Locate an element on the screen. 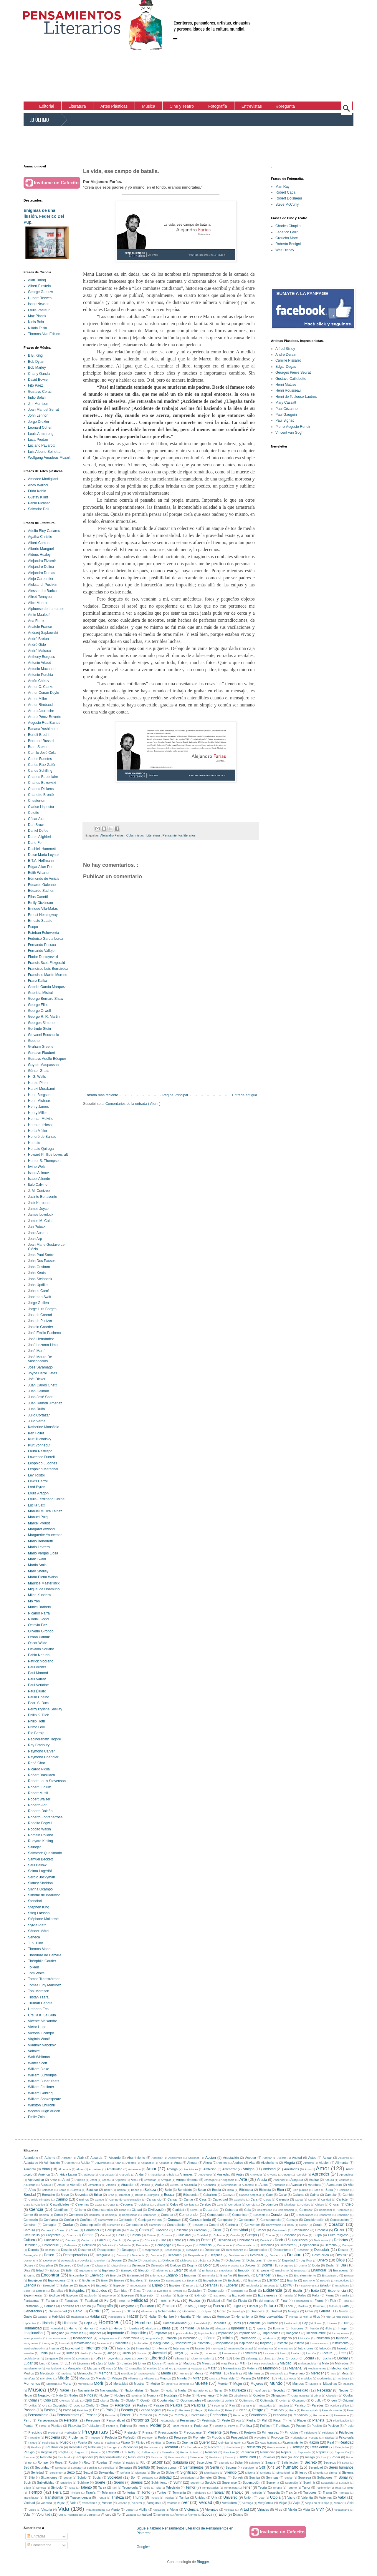  Elias Canetti is located at coordinates (38, 897).